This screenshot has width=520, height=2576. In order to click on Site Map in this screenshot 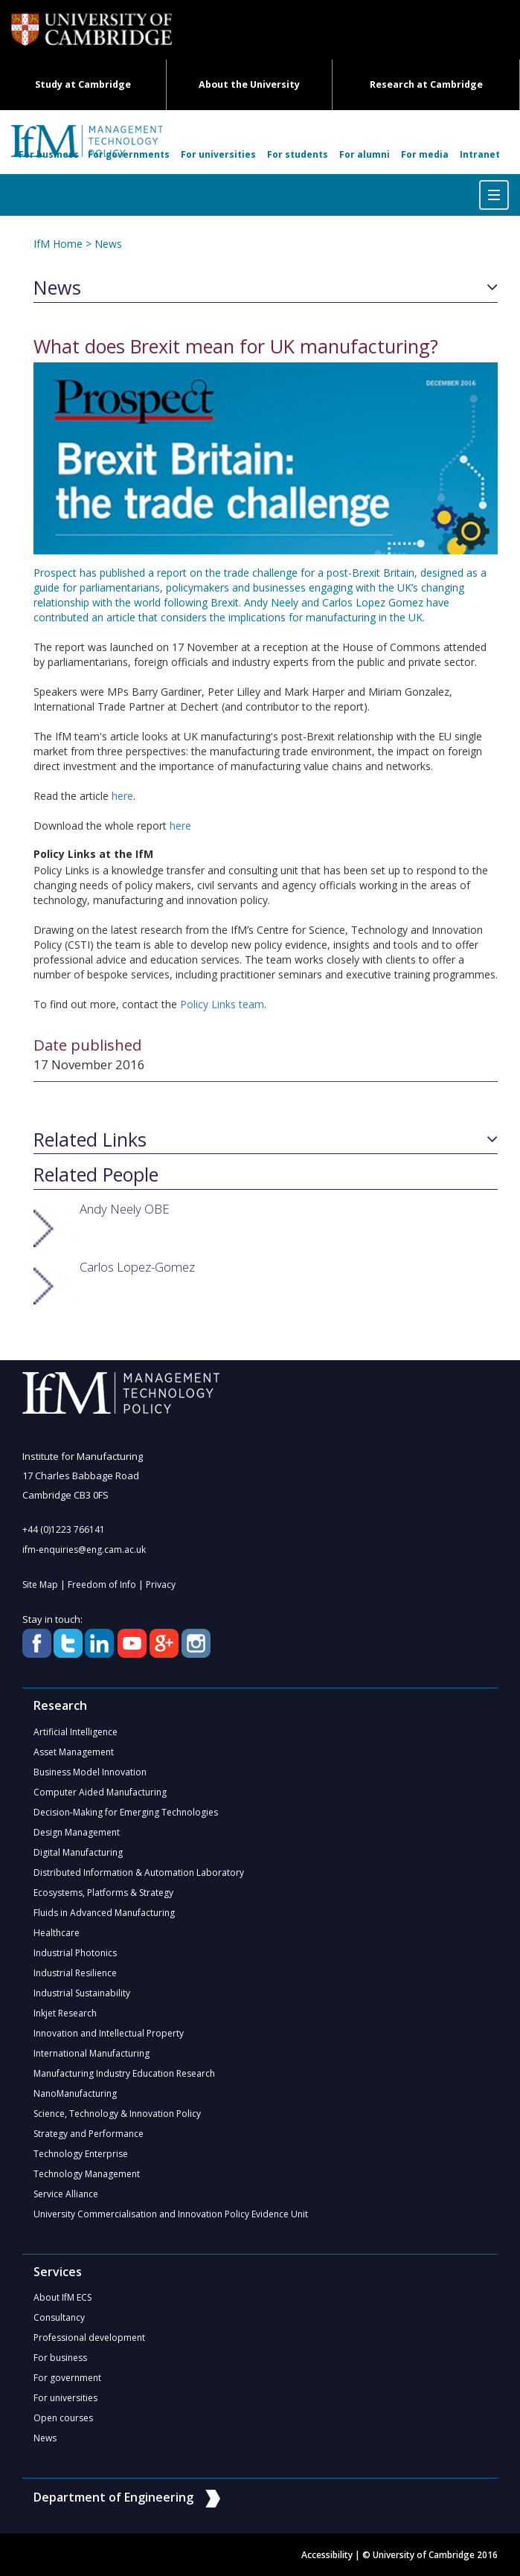, I will do `click(40, 1584)`.